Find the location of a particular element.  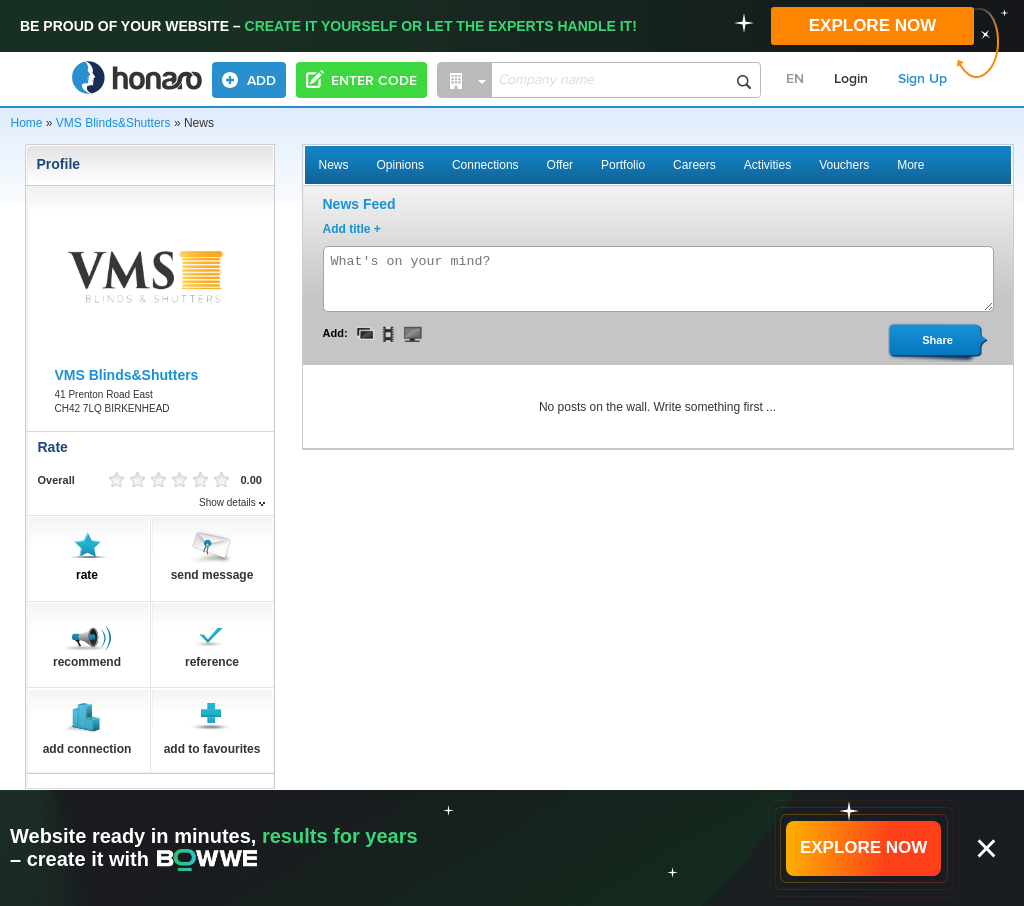

News is located at coordinates (334, 165).